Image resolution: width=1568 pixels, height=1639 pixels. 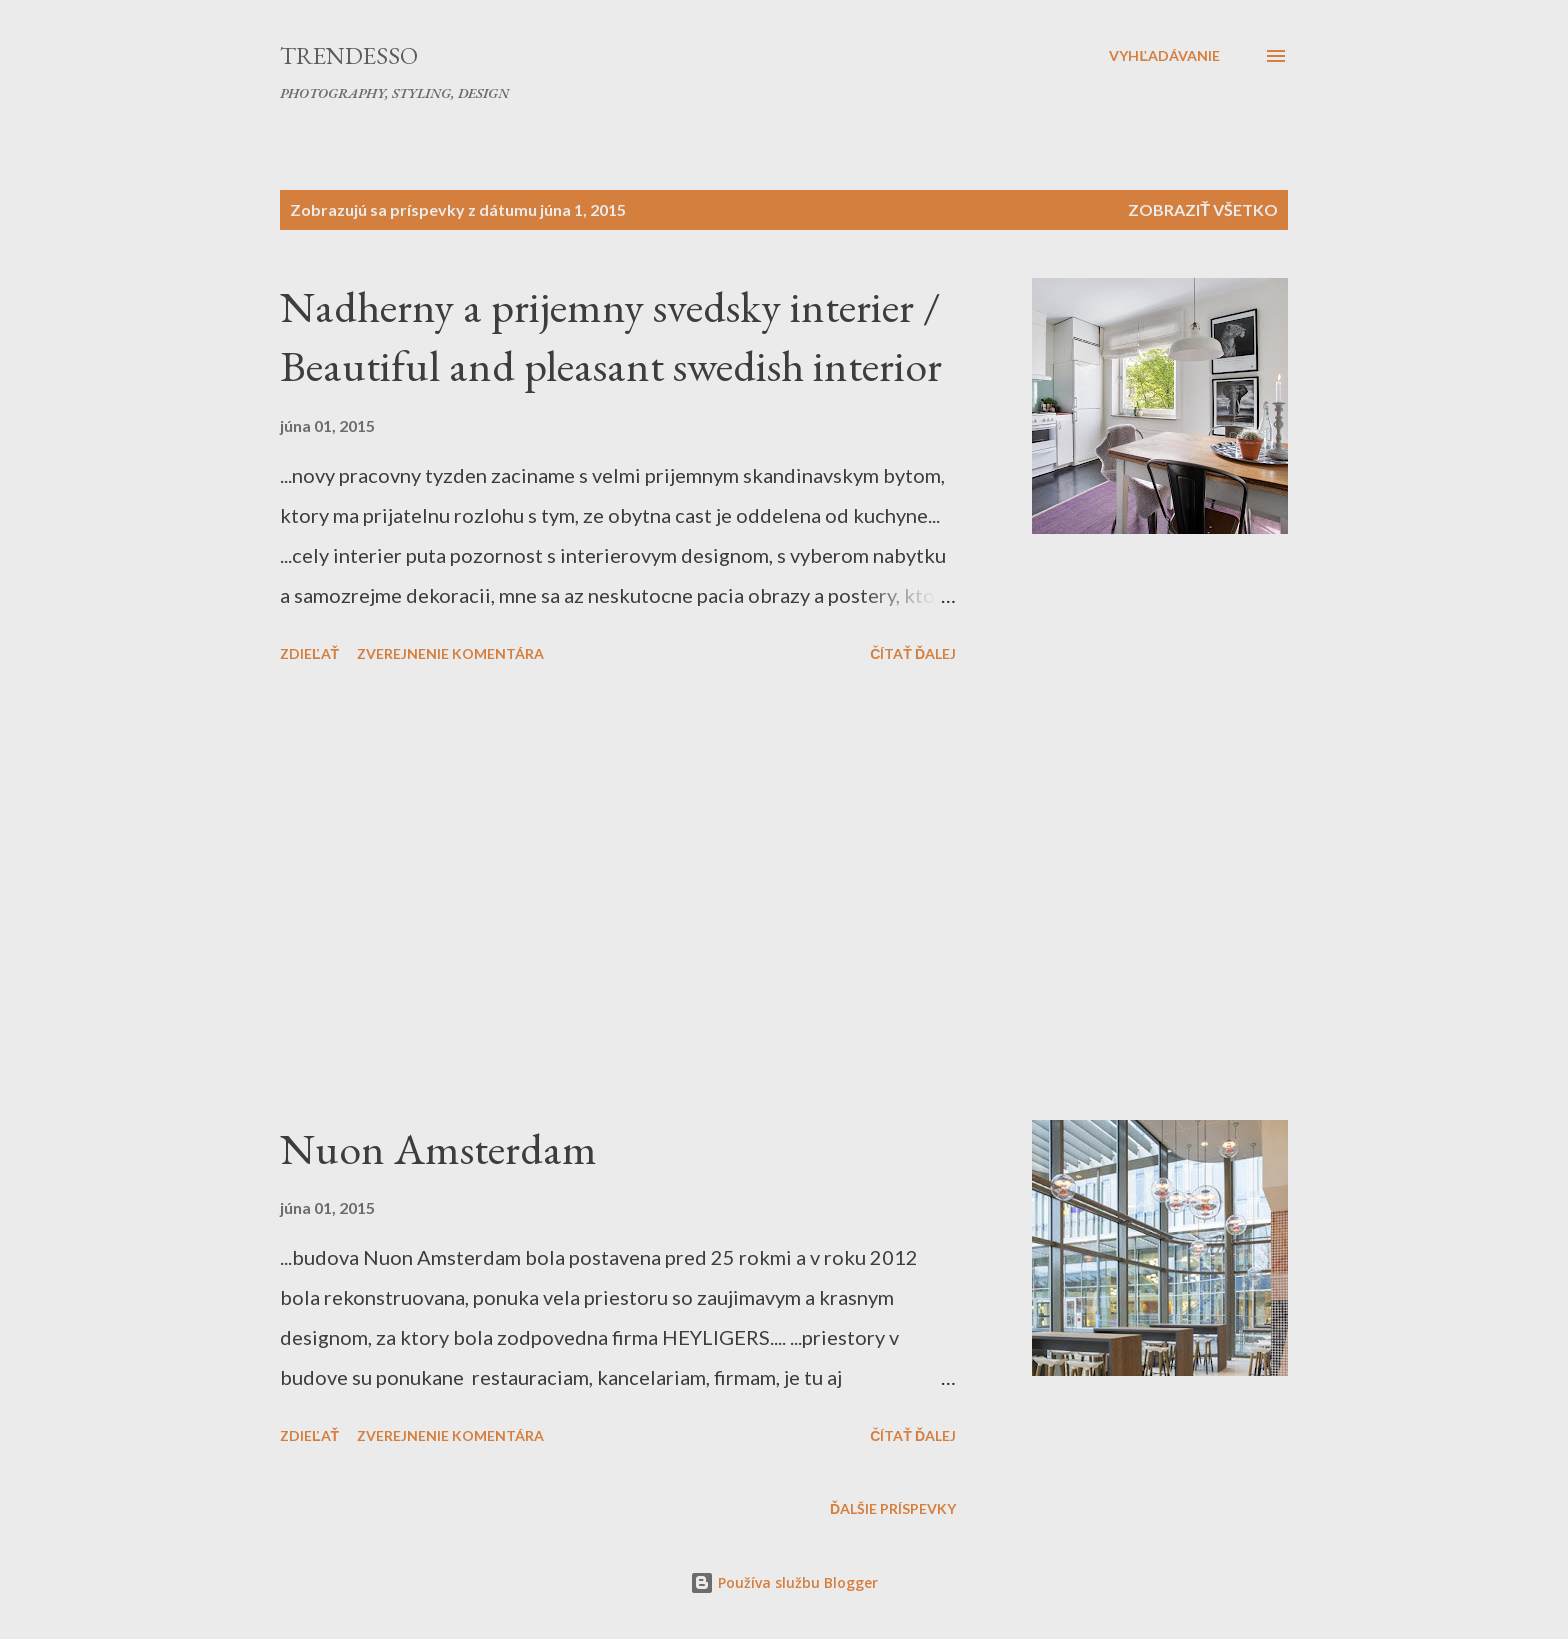 I want to click on Ďalšie príspevky, so click(x=893, y=1508).